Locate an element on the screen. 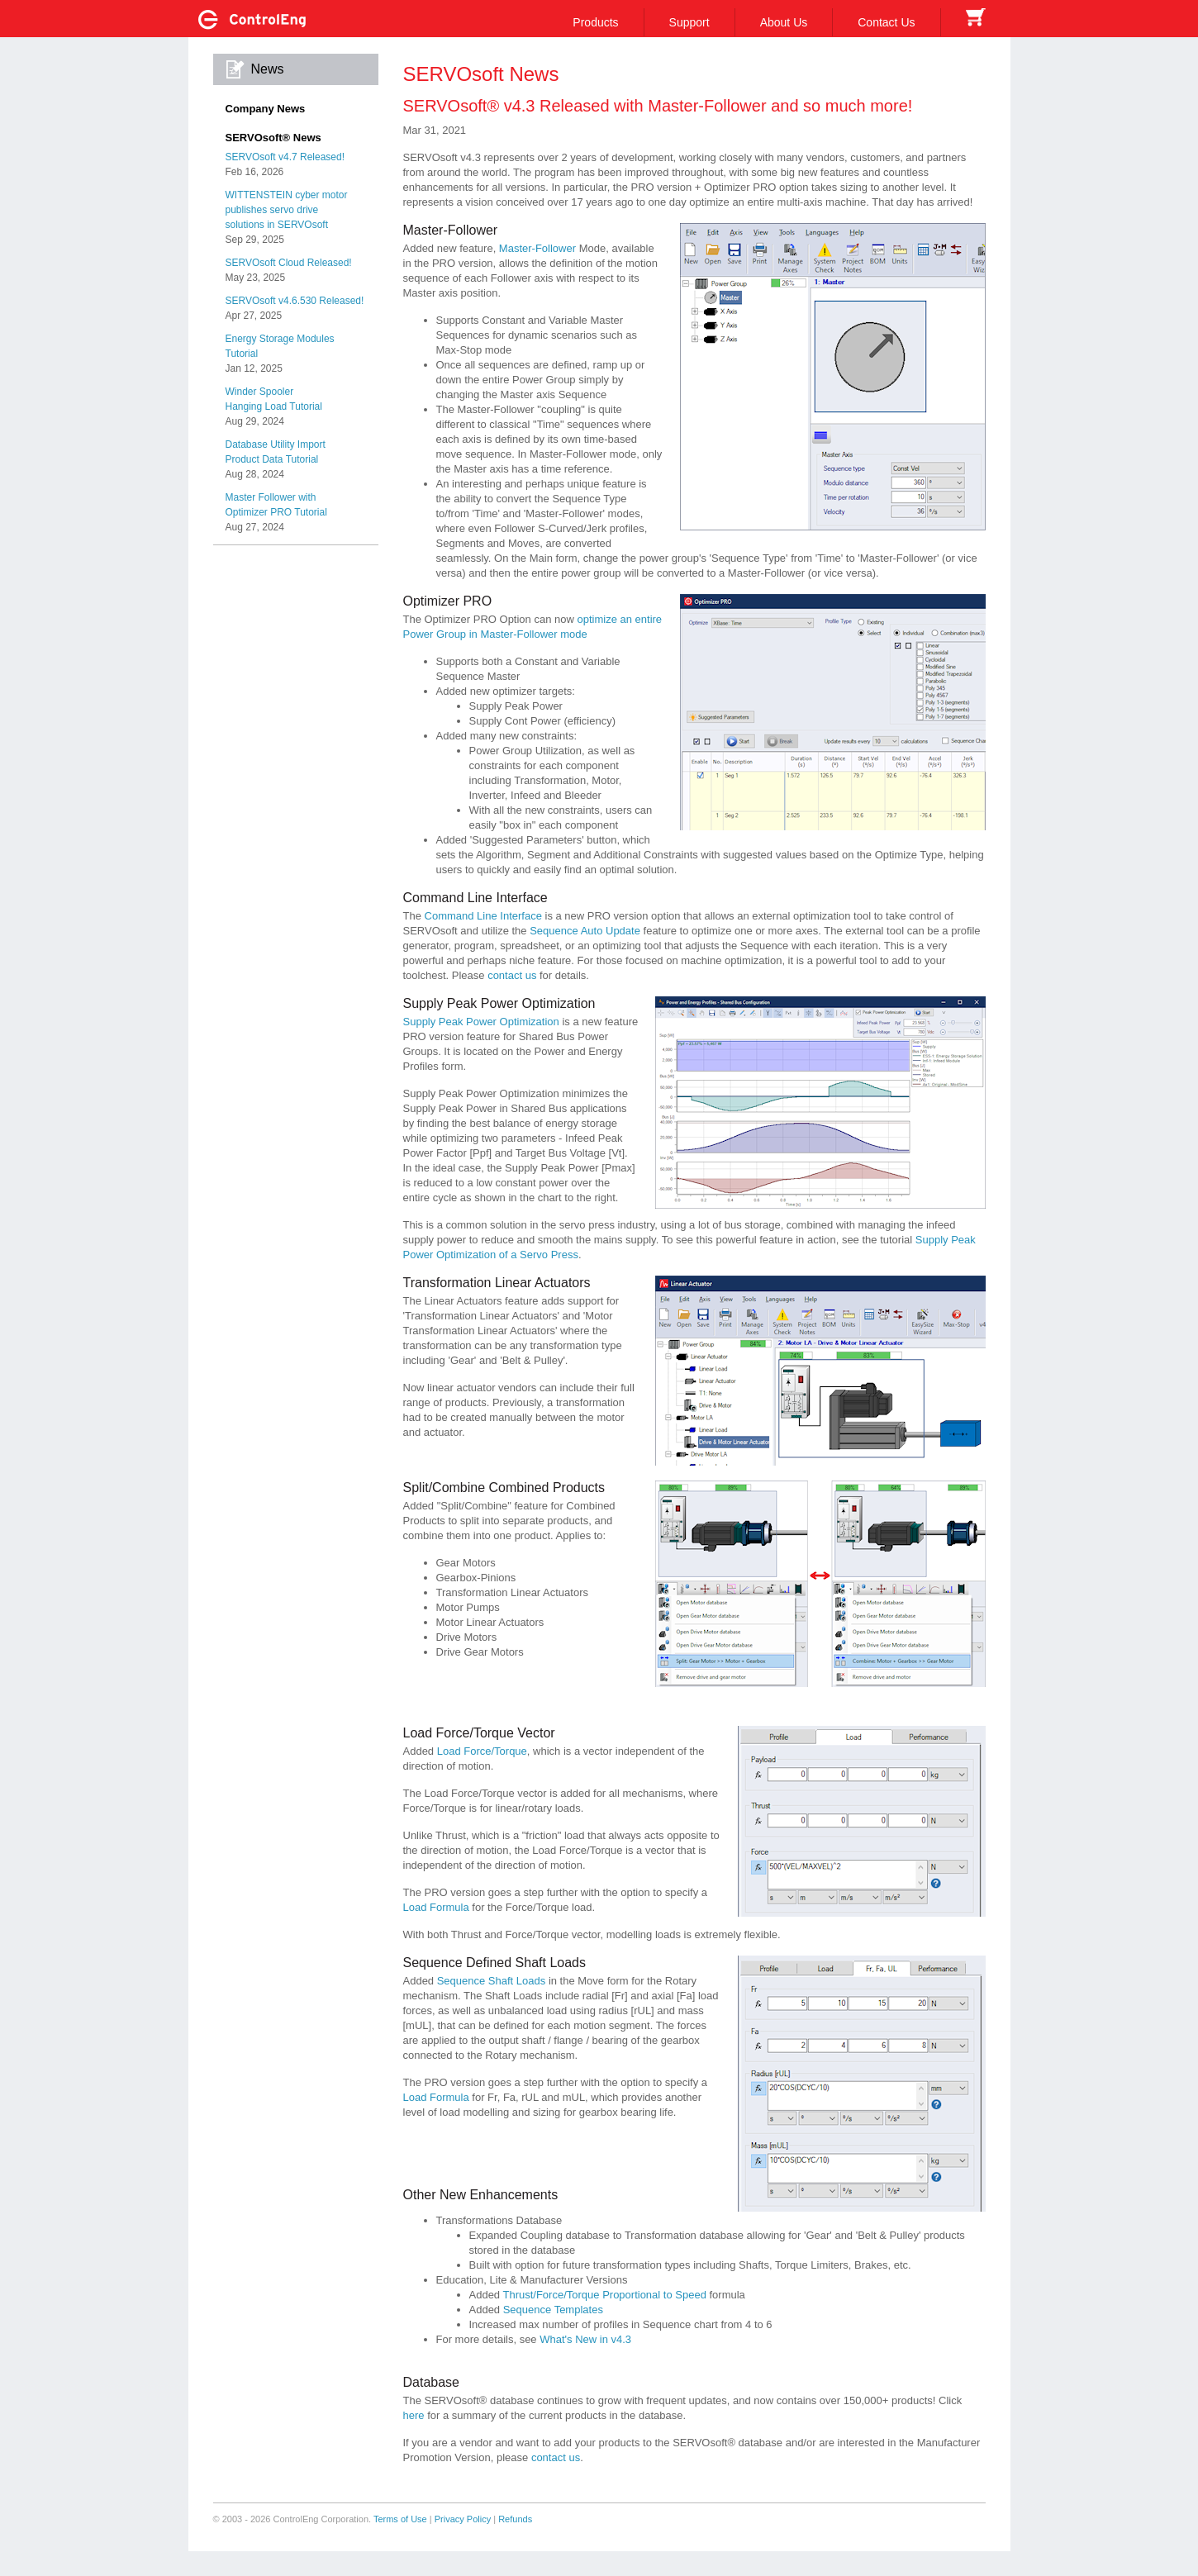 The image size is (1198, 2576). Company News is located at coordinates (266, 108).